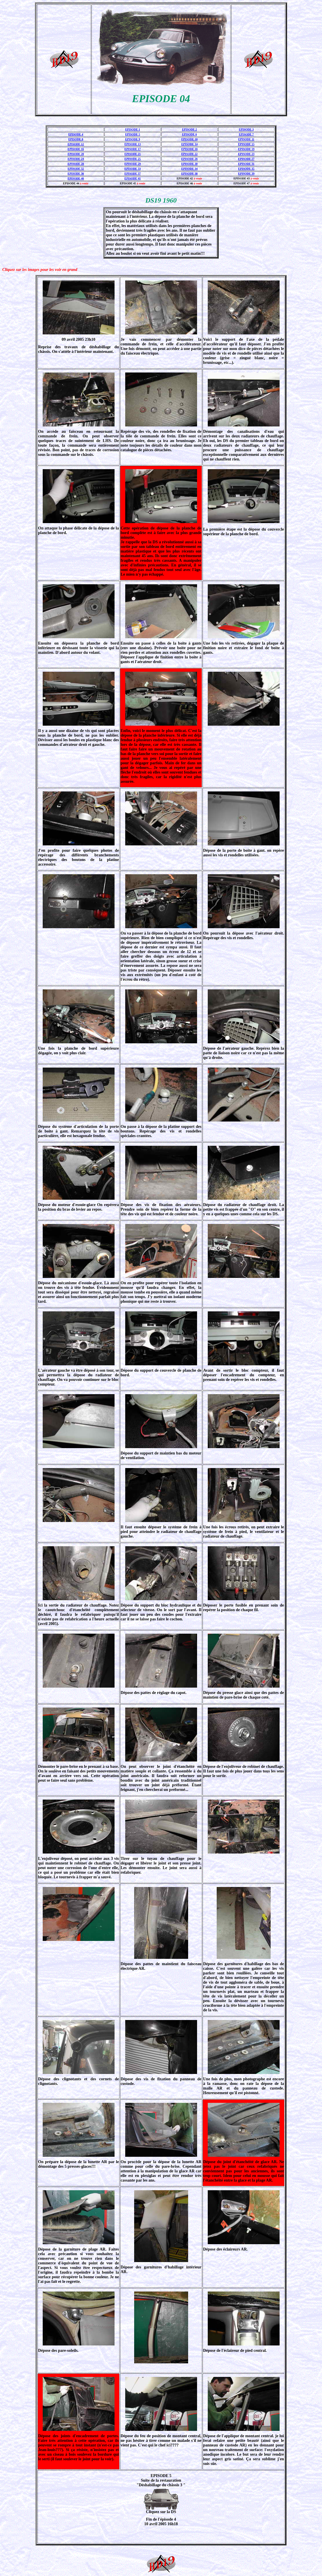 The image size is (322, 2576). Describe the element at coordinates (246, 154) in the screenshot. I see `EPISODE 23` at that location.